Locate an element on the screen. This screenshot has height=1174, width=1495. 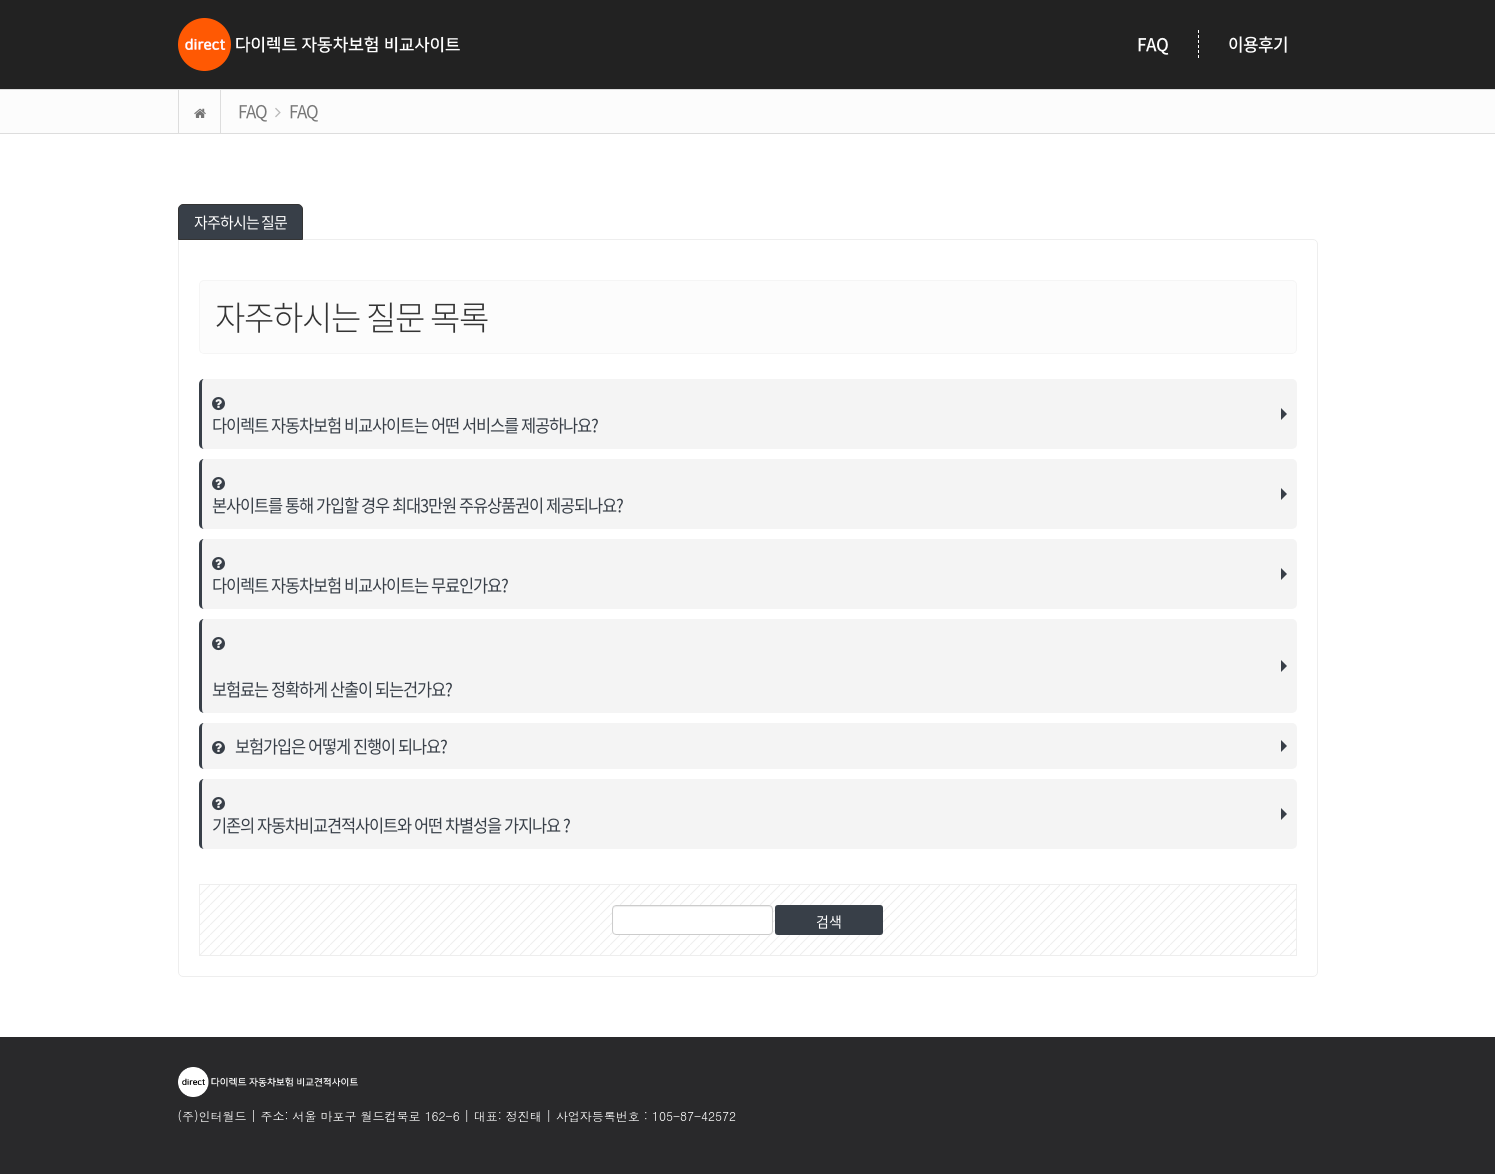
보험가입은 어떻게 진행이 되나요? is located at coordinates (331, 745).